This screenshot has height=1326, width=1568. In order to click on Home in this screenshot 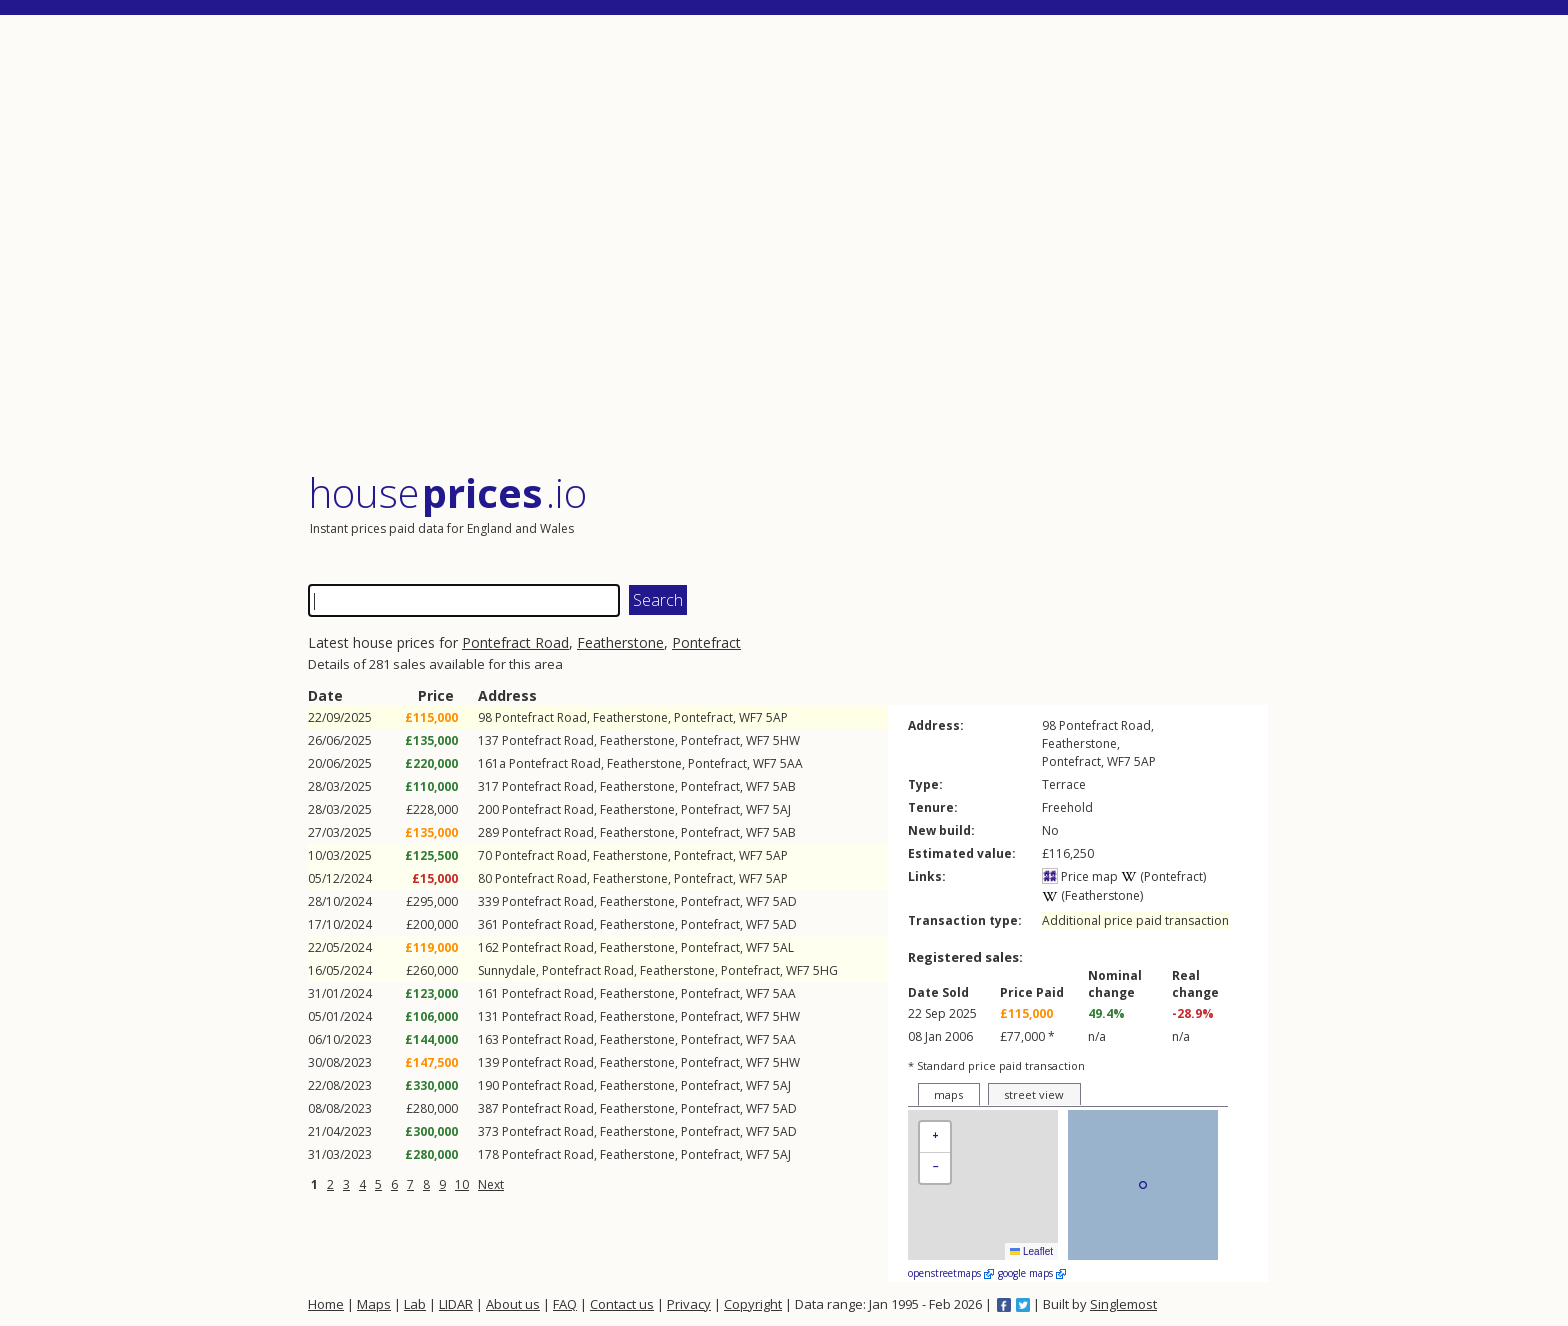, I will do `click(326, 1304)`.